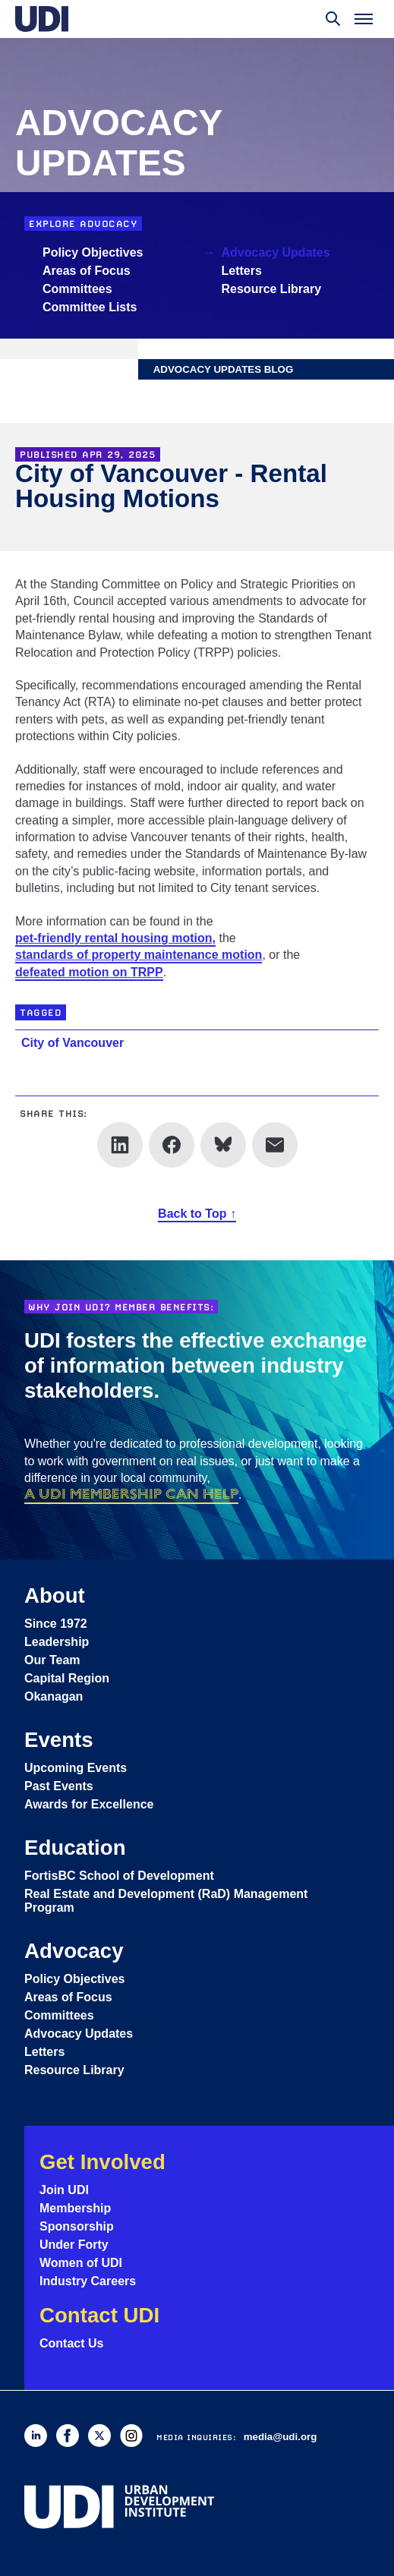 This screenshot has width=394, height=2576. I want to click on Committee Lists, so click(90, 307).